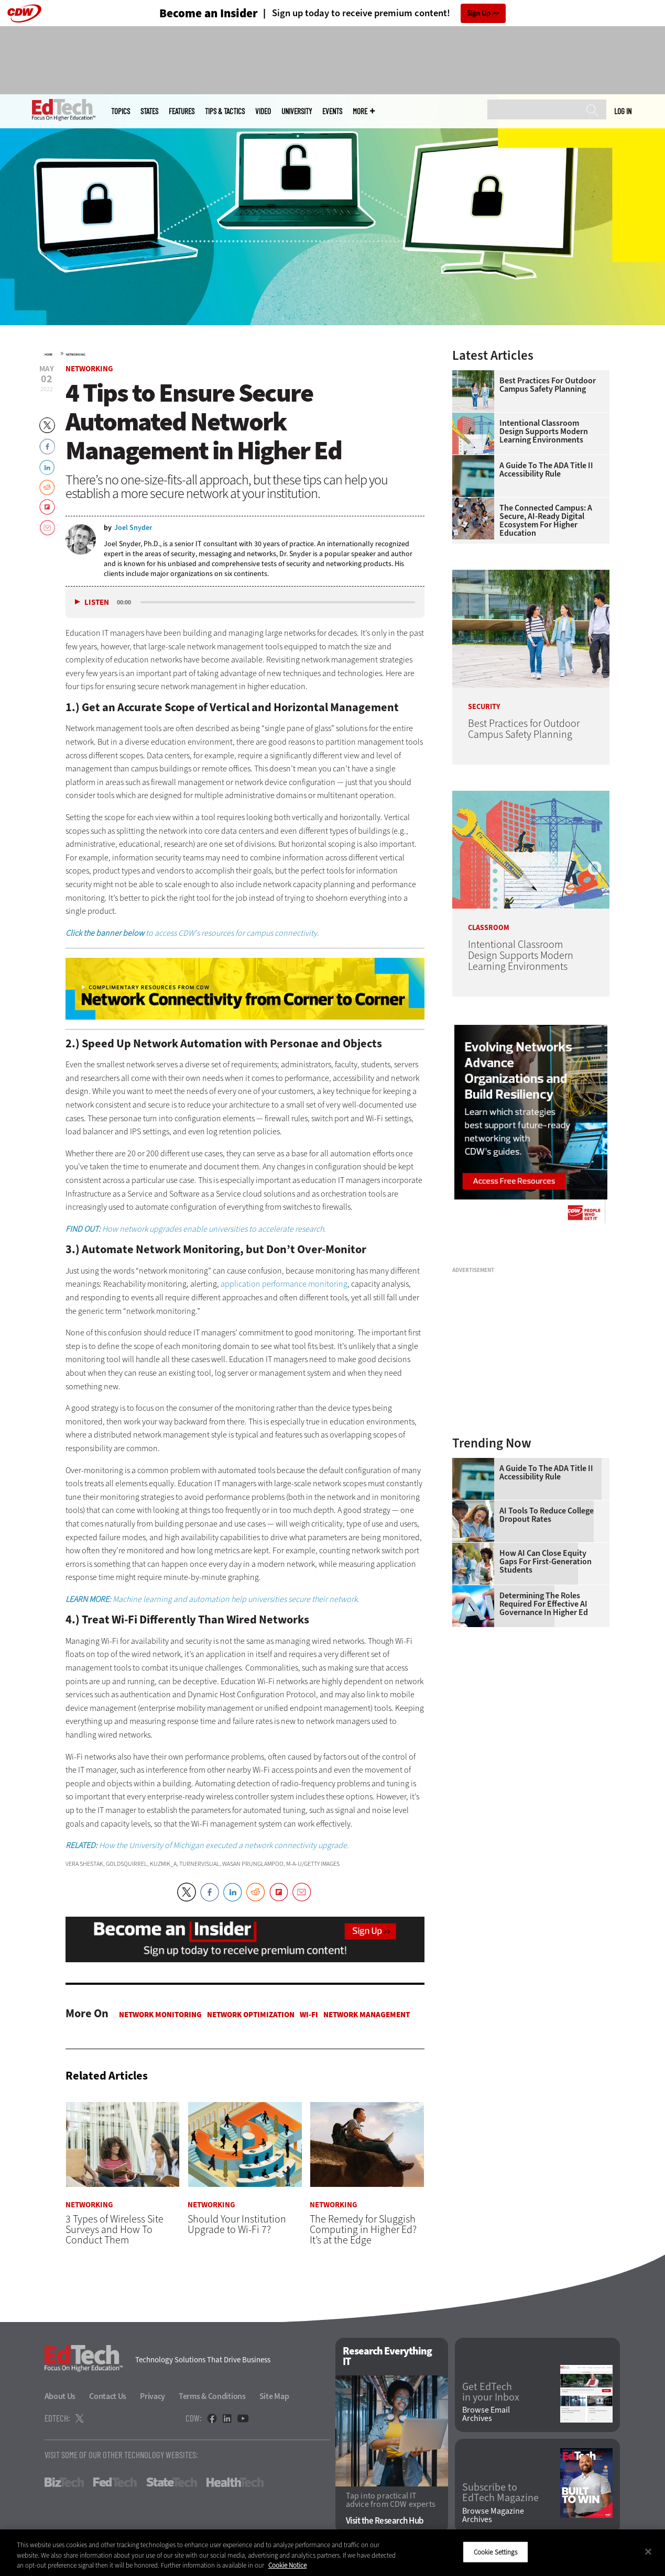 This screenshot has height=2576, width=665. I want to click on Intentional Classroom Design Supports Modern Learning Environments, so click(543, 431).